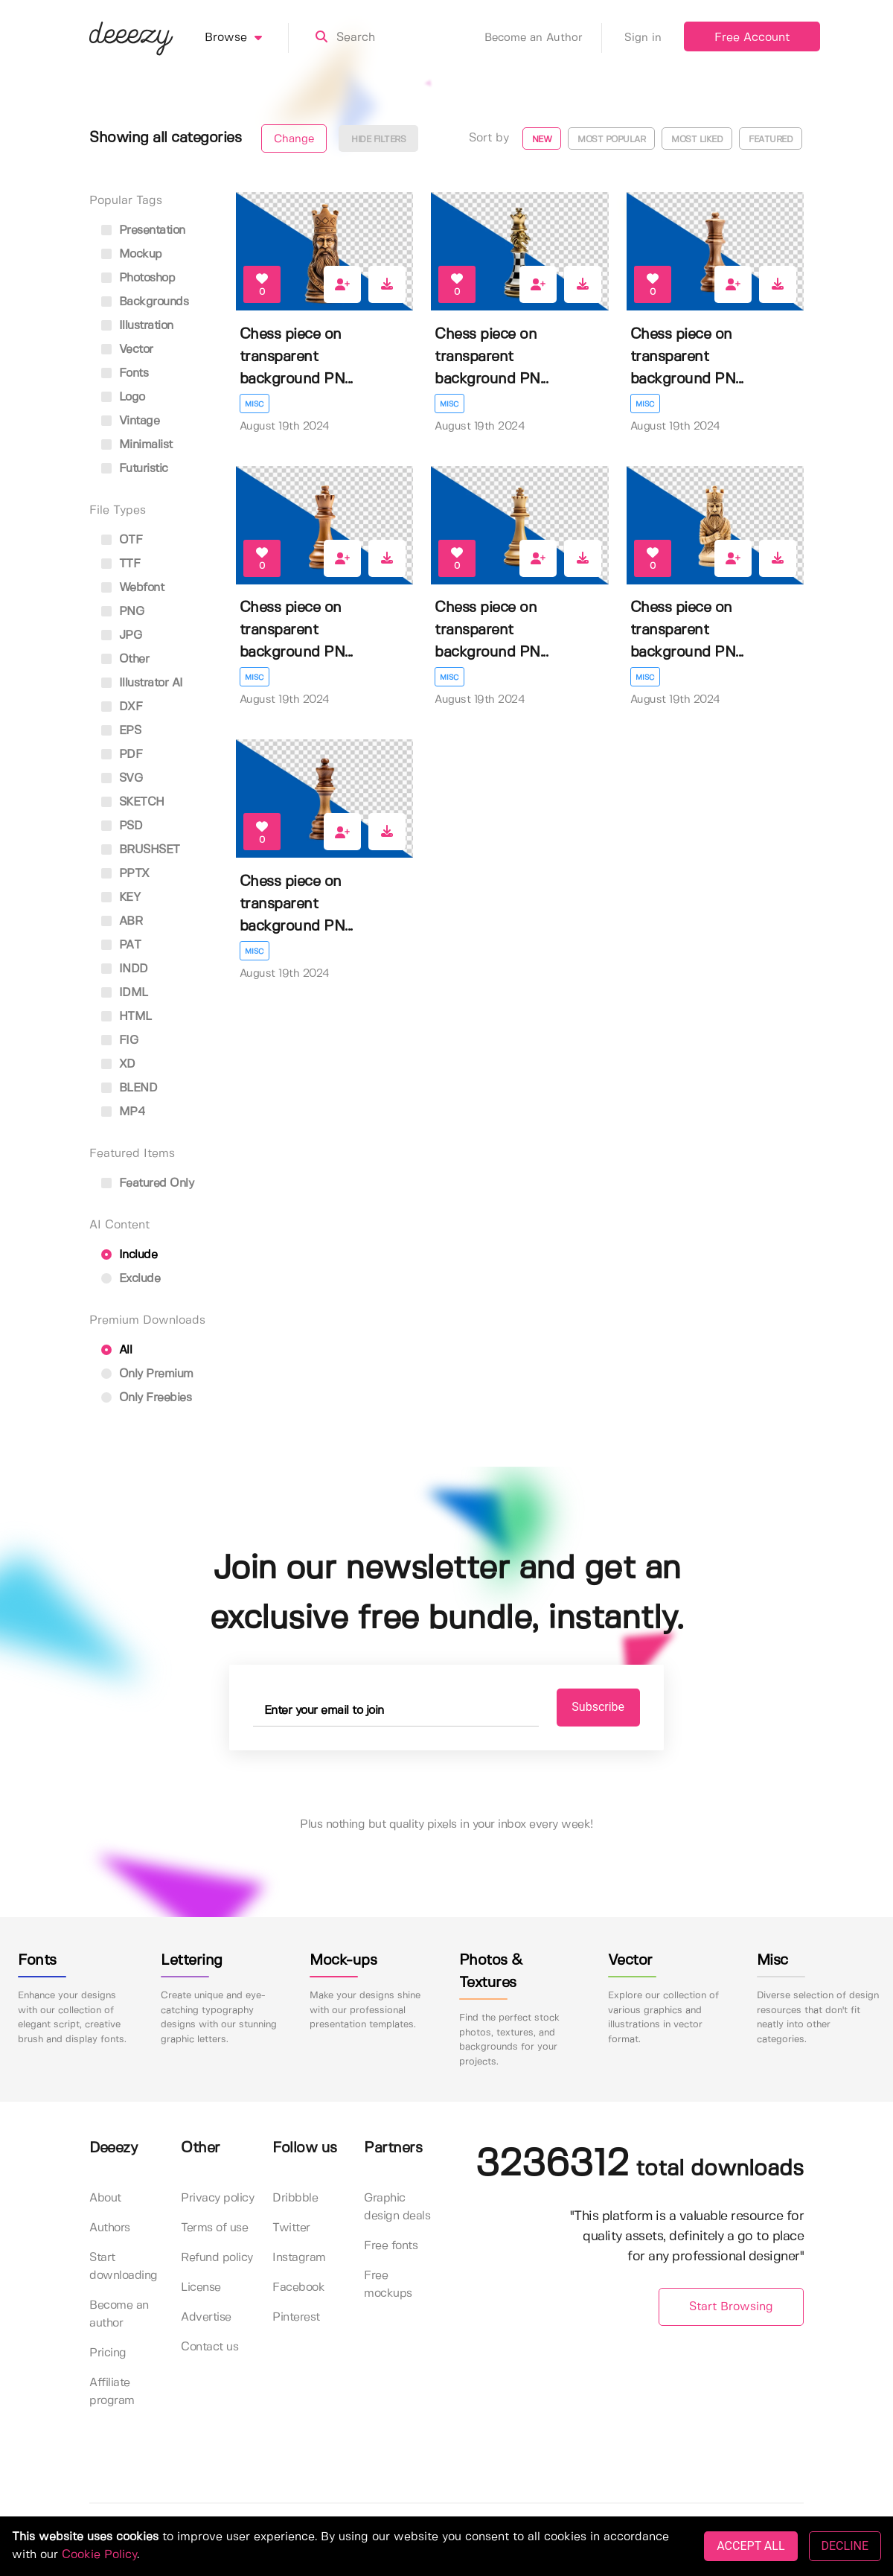  I want to click on Privacy policy, so click(217, 2198).